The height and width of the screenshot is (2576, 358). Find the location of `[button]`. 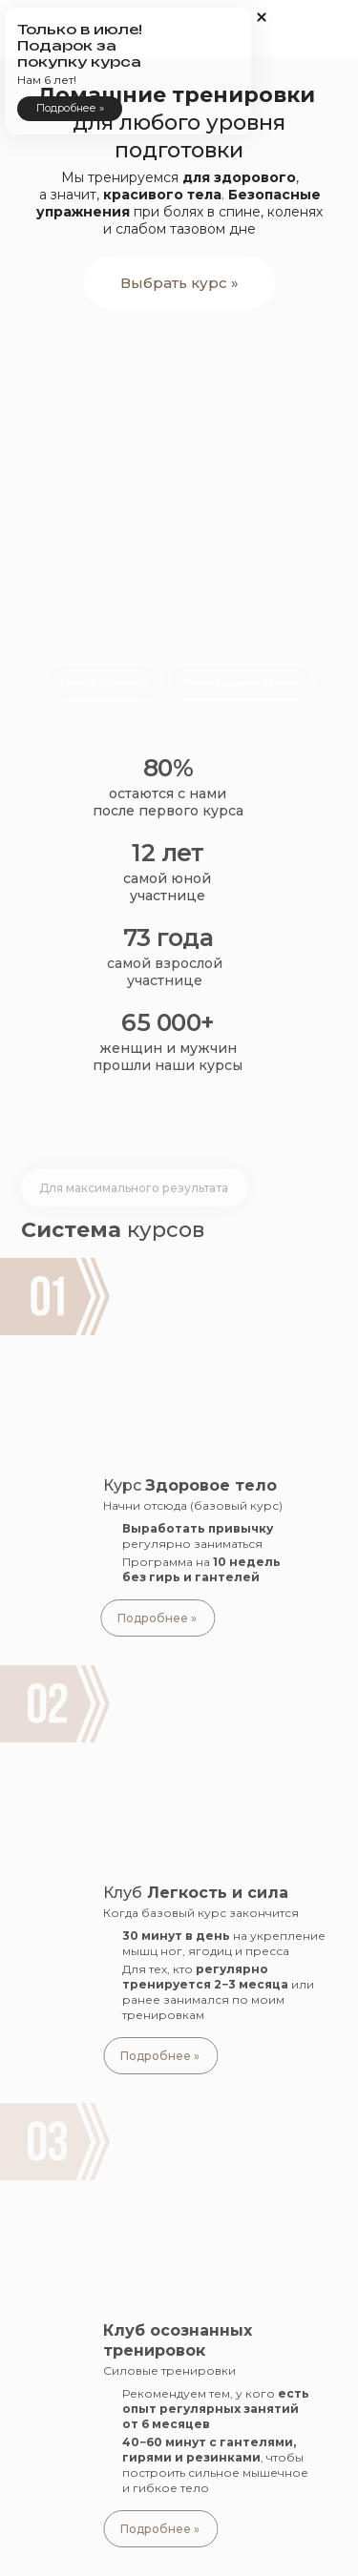

[button] is located at coordinates (324, 147).